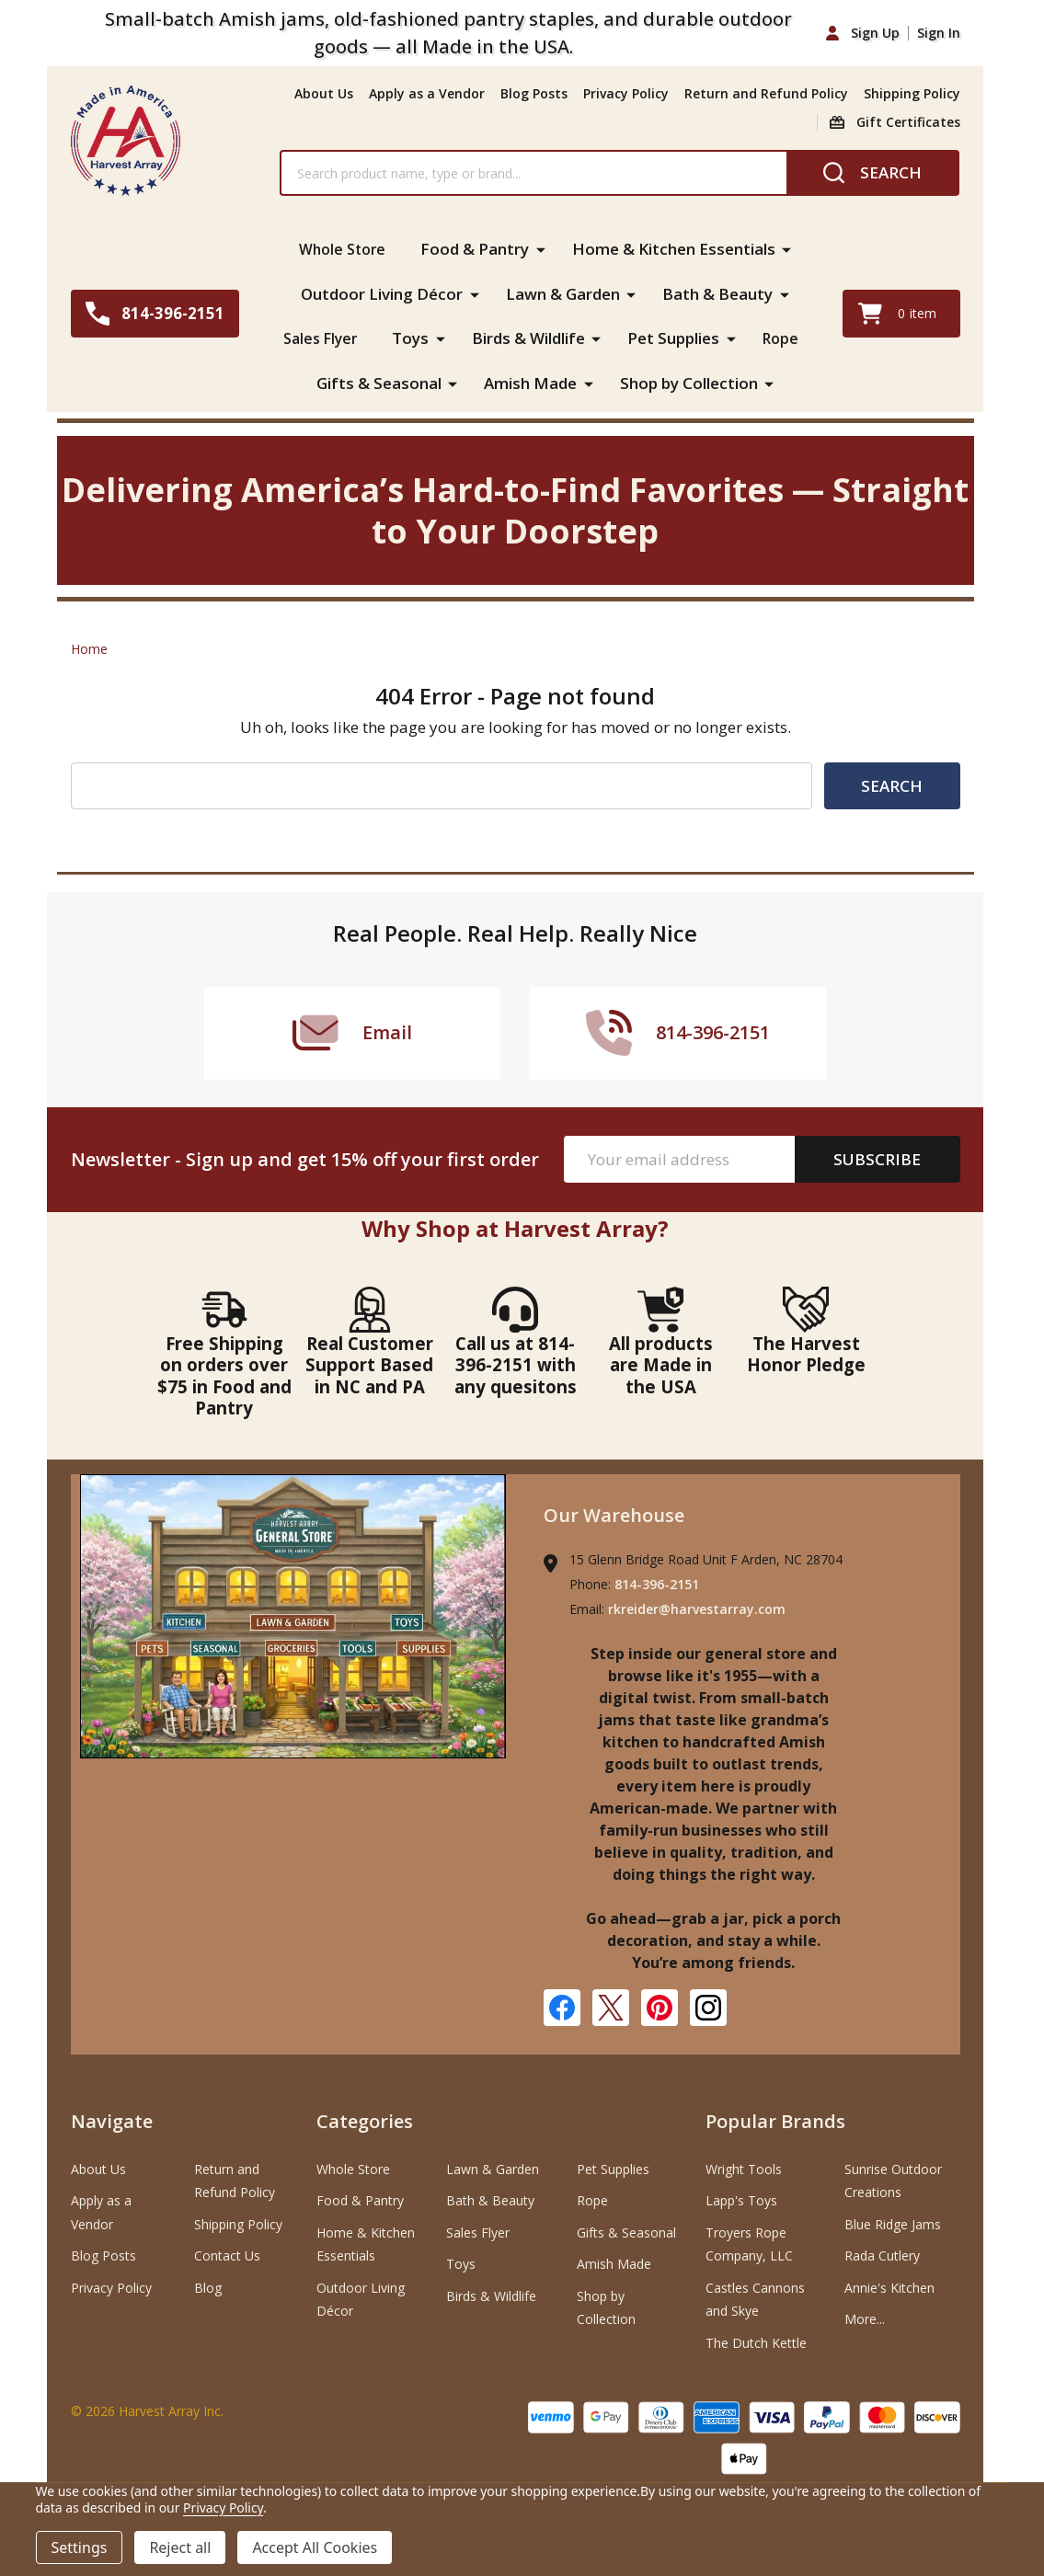 This screenshot has width=1044, height=2576. What do you see at coordinates (112, 2120) in the screenshot?
I see `Navigate` at bounding box center [112, 2120].